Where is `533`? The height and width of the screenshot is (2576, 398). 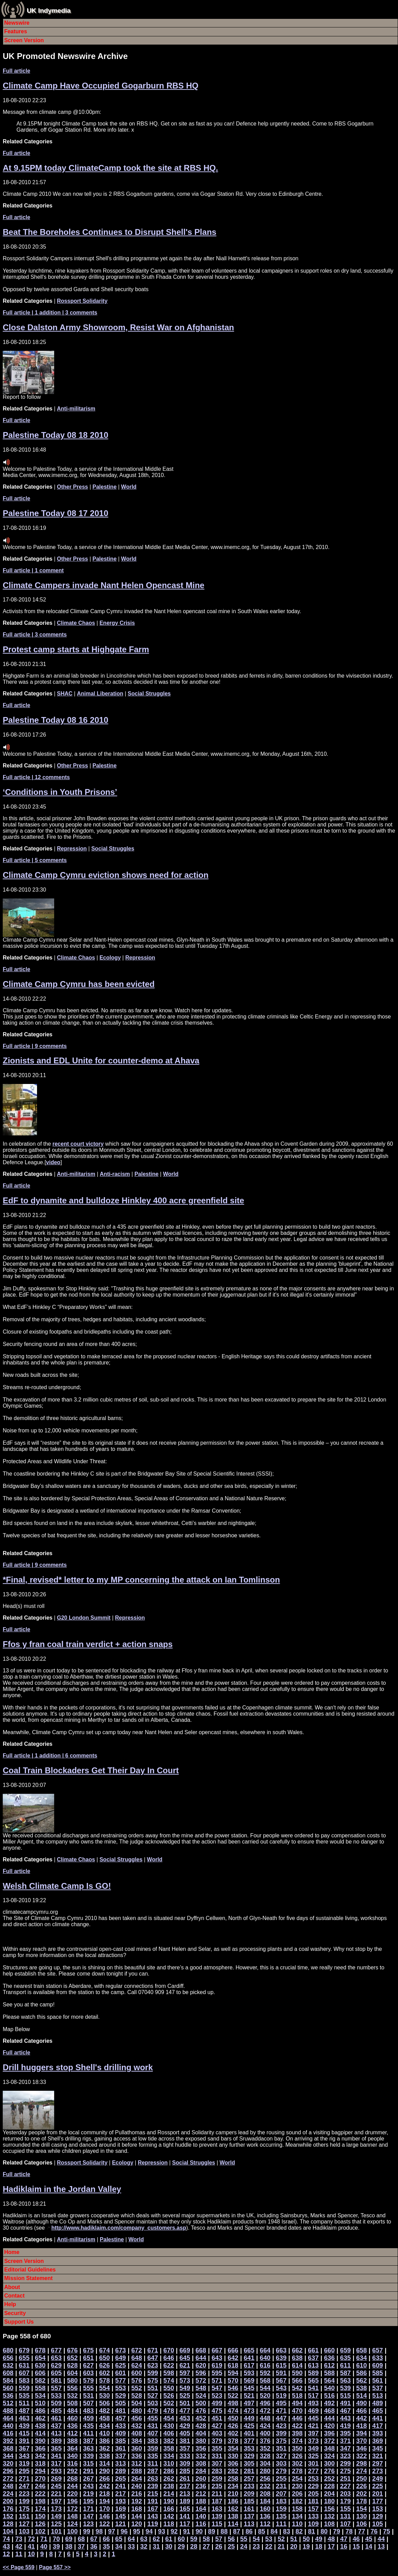 533 is located at coordinates (56, 2395).